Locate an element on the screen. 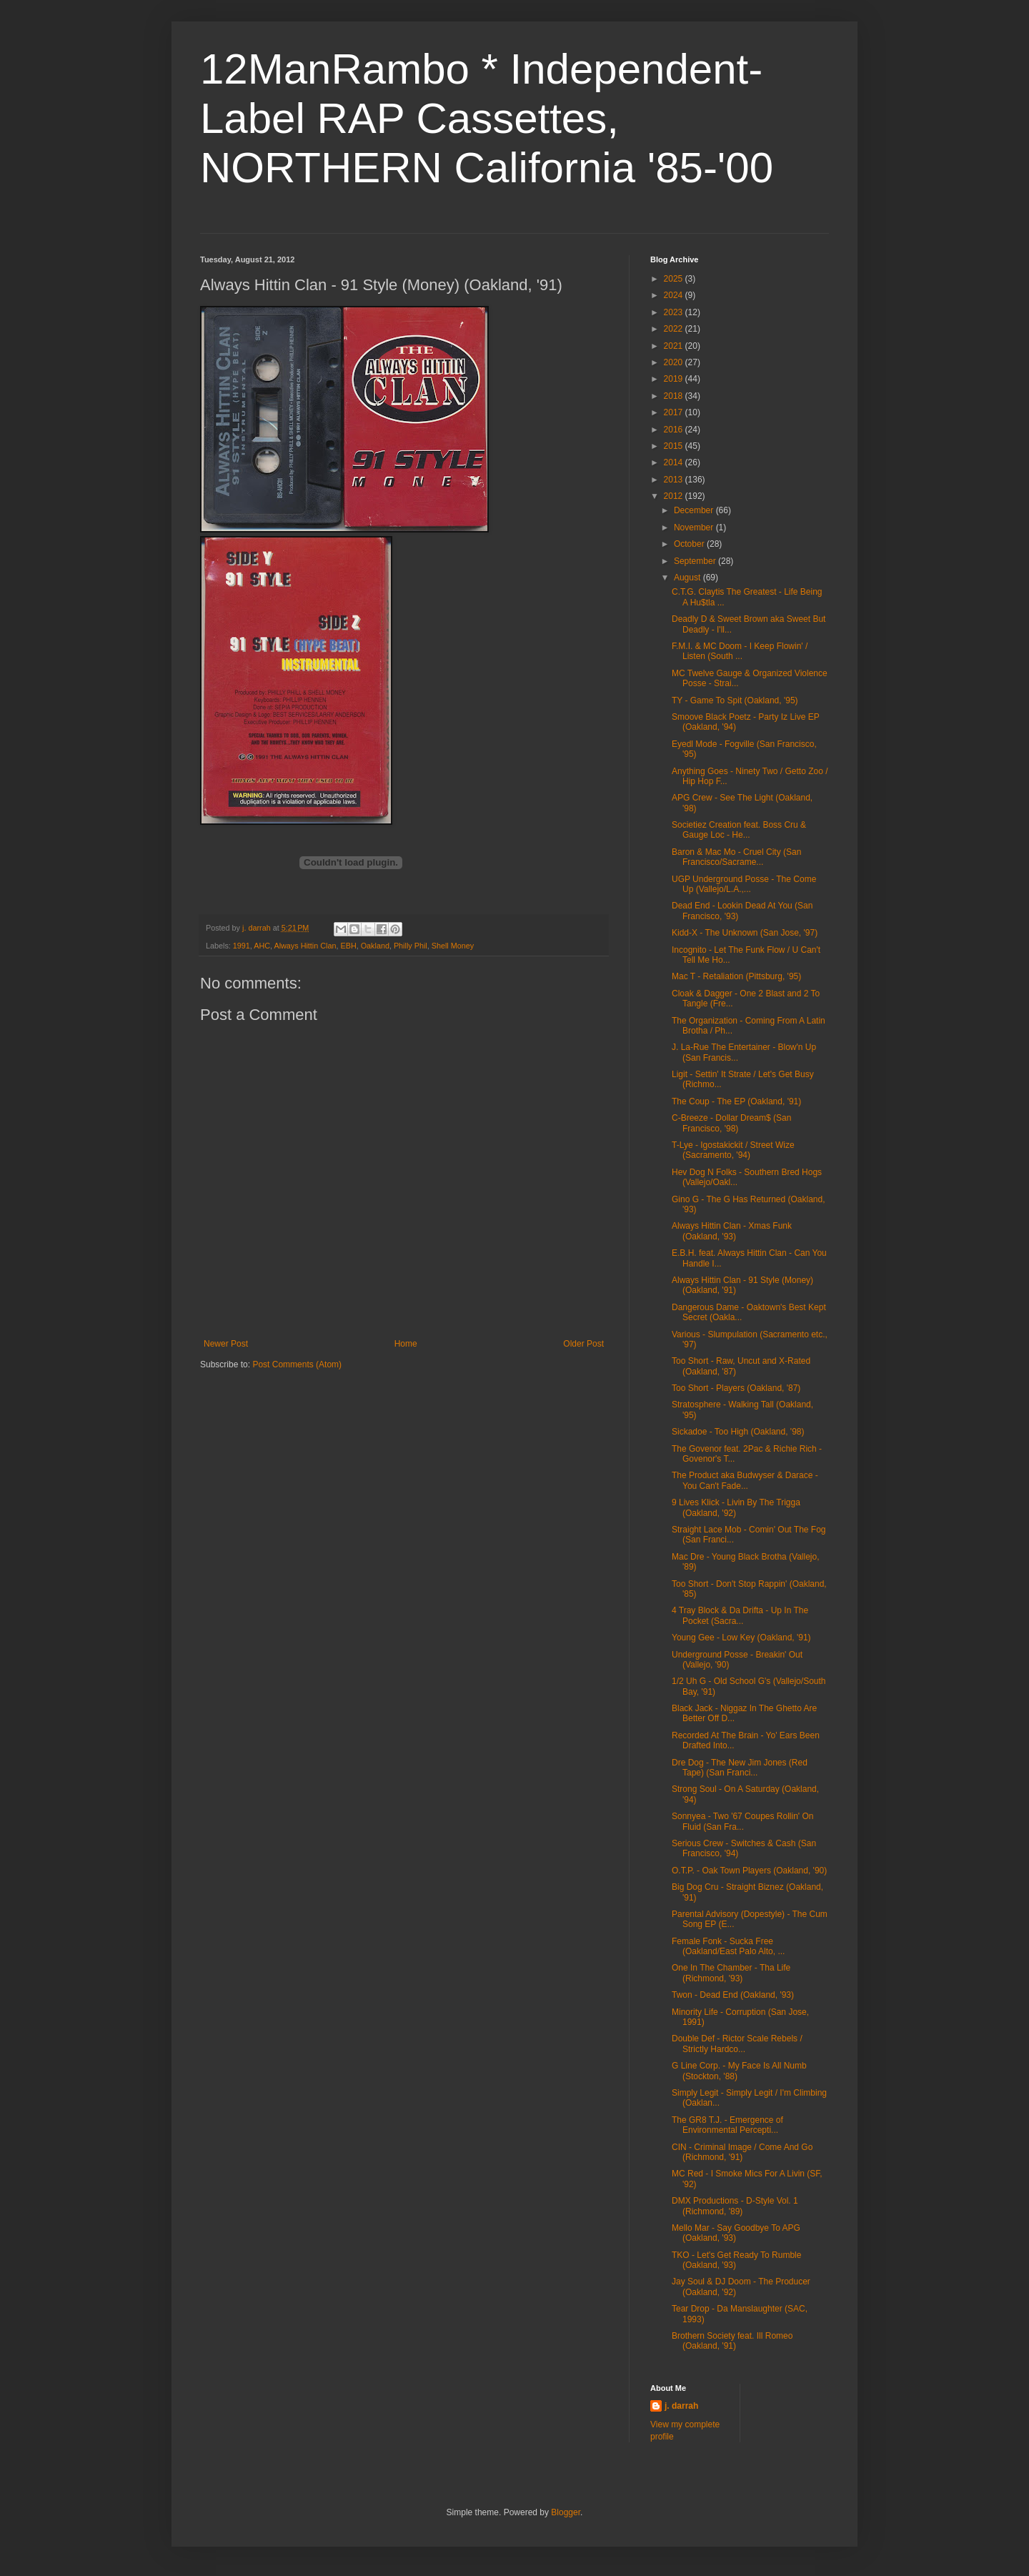 This screenshot has height=2576, width=1029. Philly Phil is located at coordinates (410, 945).